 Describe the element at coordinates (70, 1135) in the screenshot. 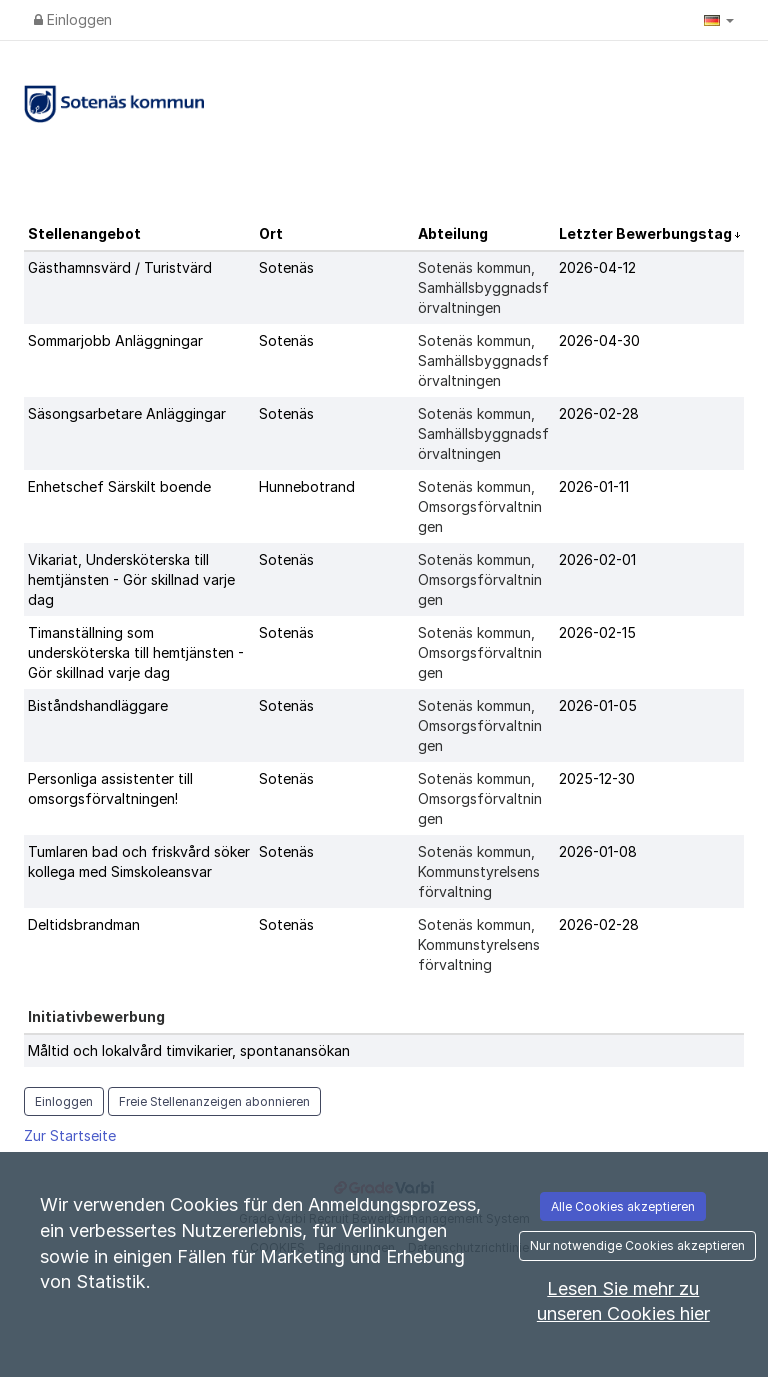

I see `Zur Startseite` at that location.